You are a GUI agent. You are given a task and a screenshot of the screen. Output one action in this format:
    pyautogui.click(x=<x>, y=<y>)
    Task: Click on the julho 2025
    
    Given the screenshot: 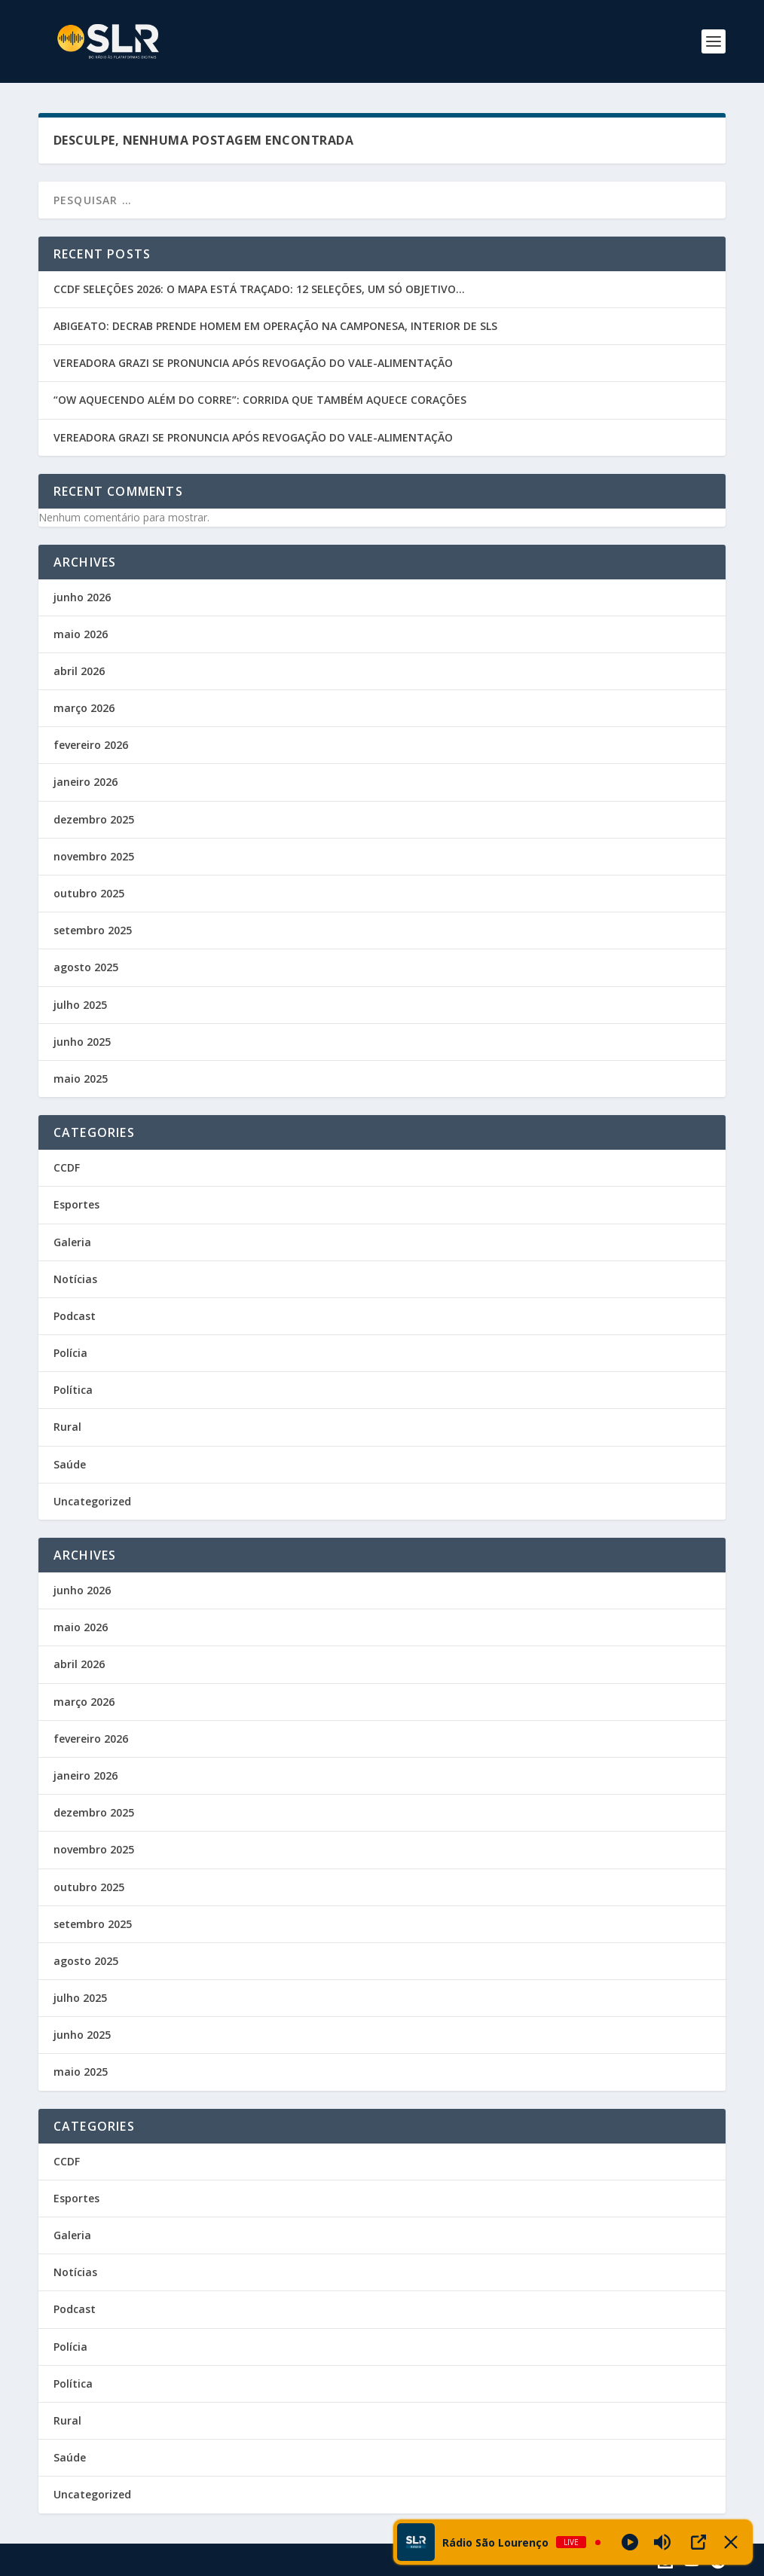 What is the action you would take?
    pyautogui.click(x=80, y=1005)
    